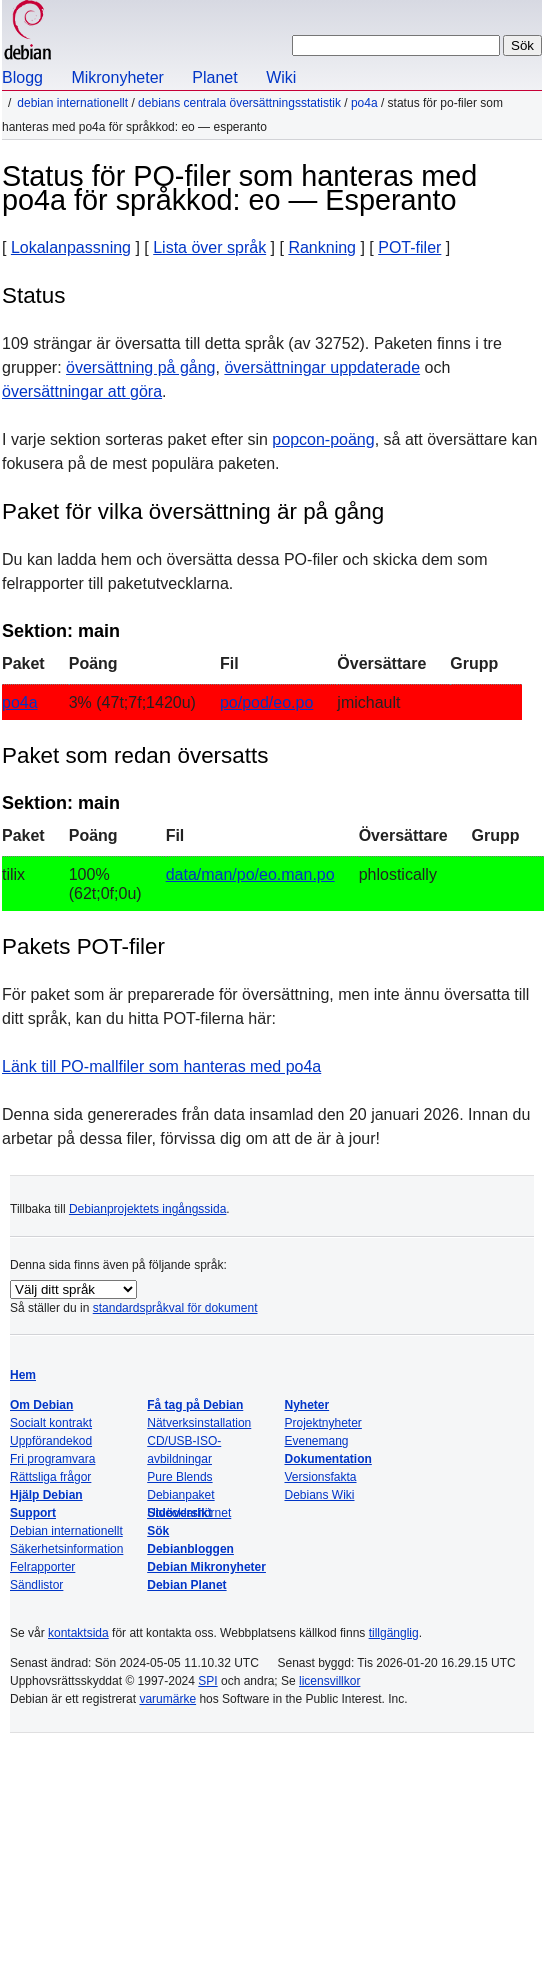  Describe the element at coordinates (42, 1567) in the screenshot. I see `Felrapporter` at that location.